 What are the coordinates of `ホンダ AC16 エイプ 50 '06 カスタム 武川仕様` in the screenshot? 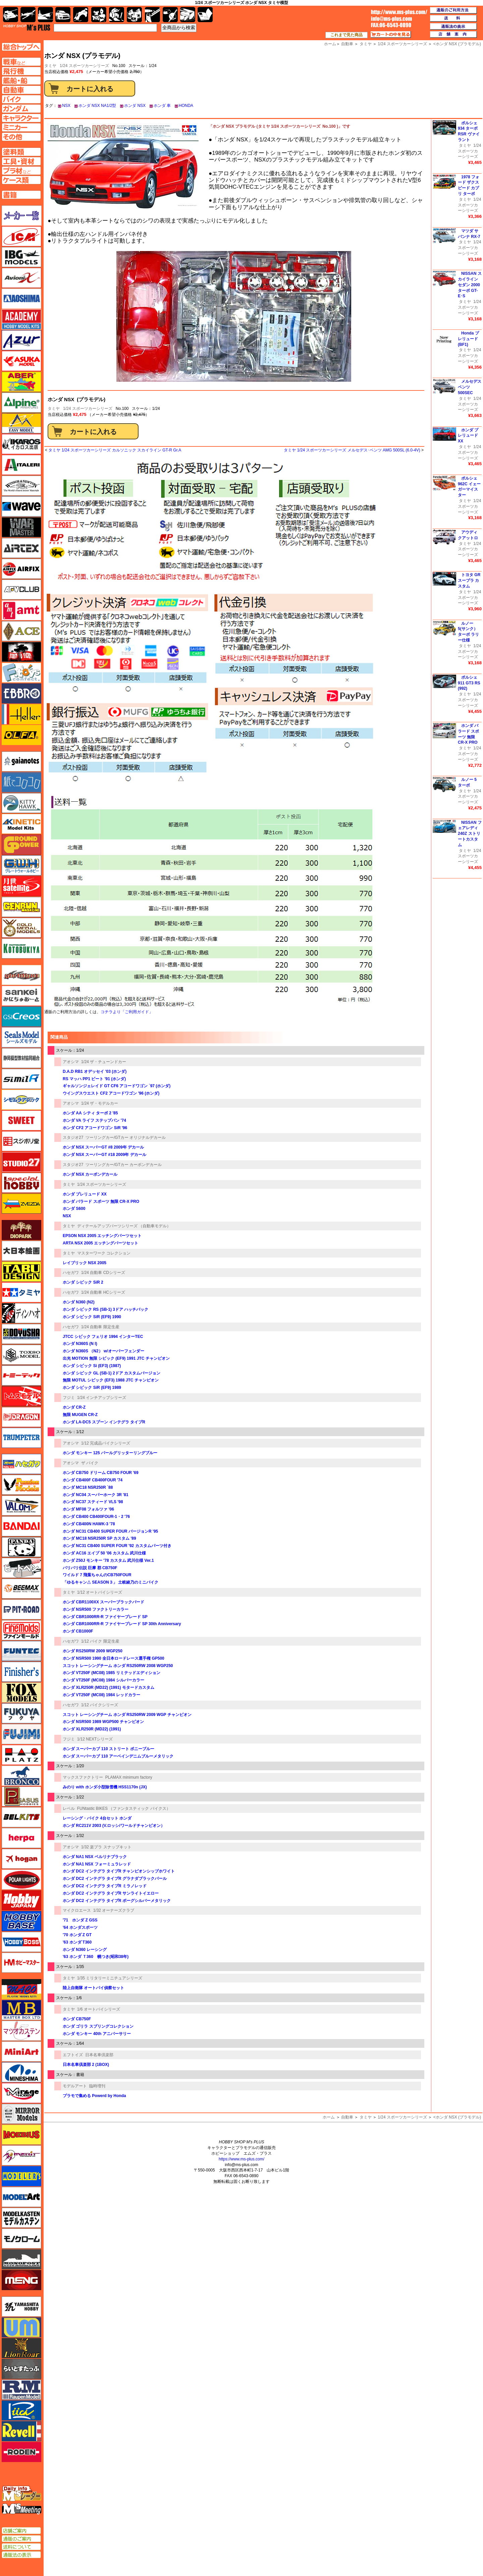 It's located at (104, 1553).